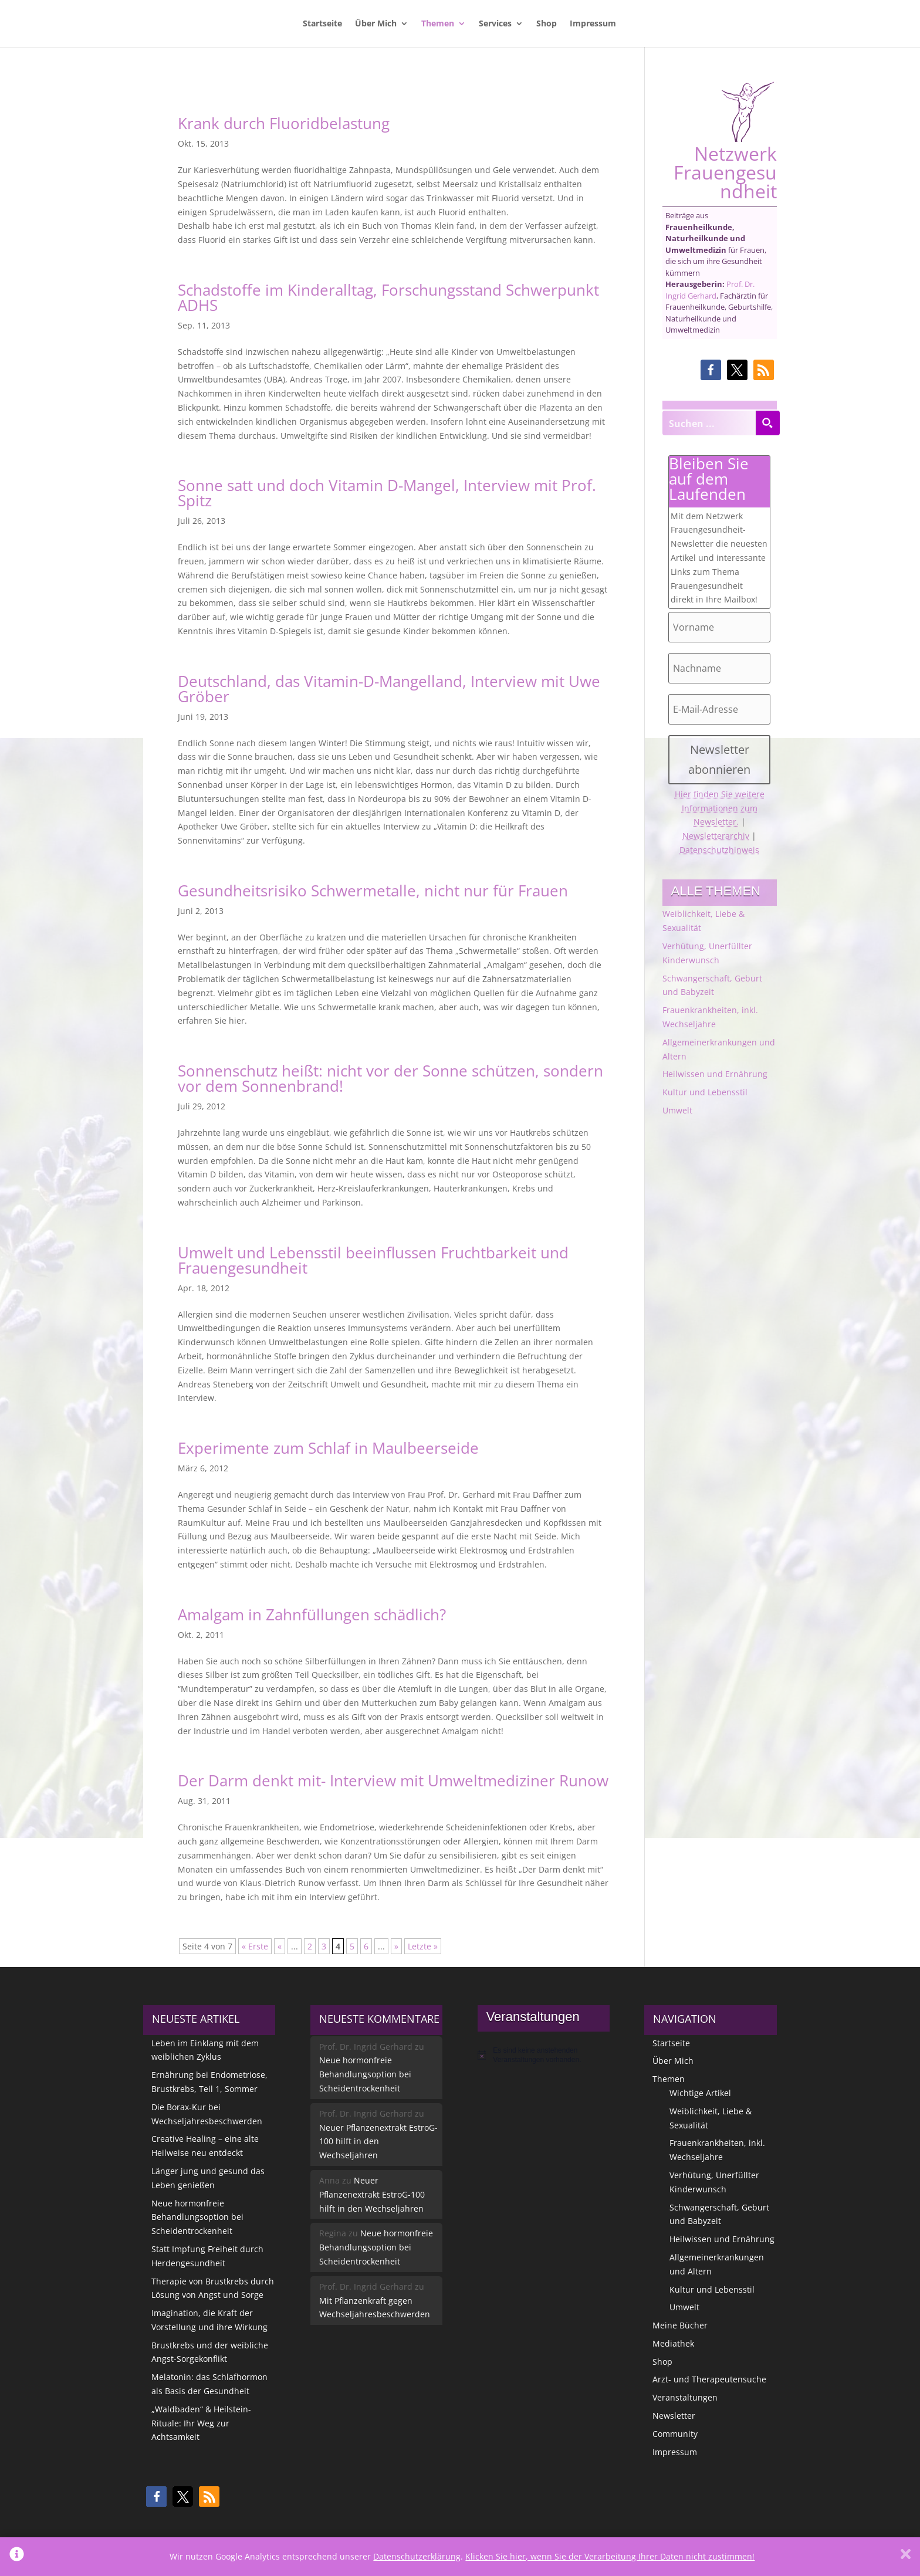  I want to click on [Search input], so click(709, 423).